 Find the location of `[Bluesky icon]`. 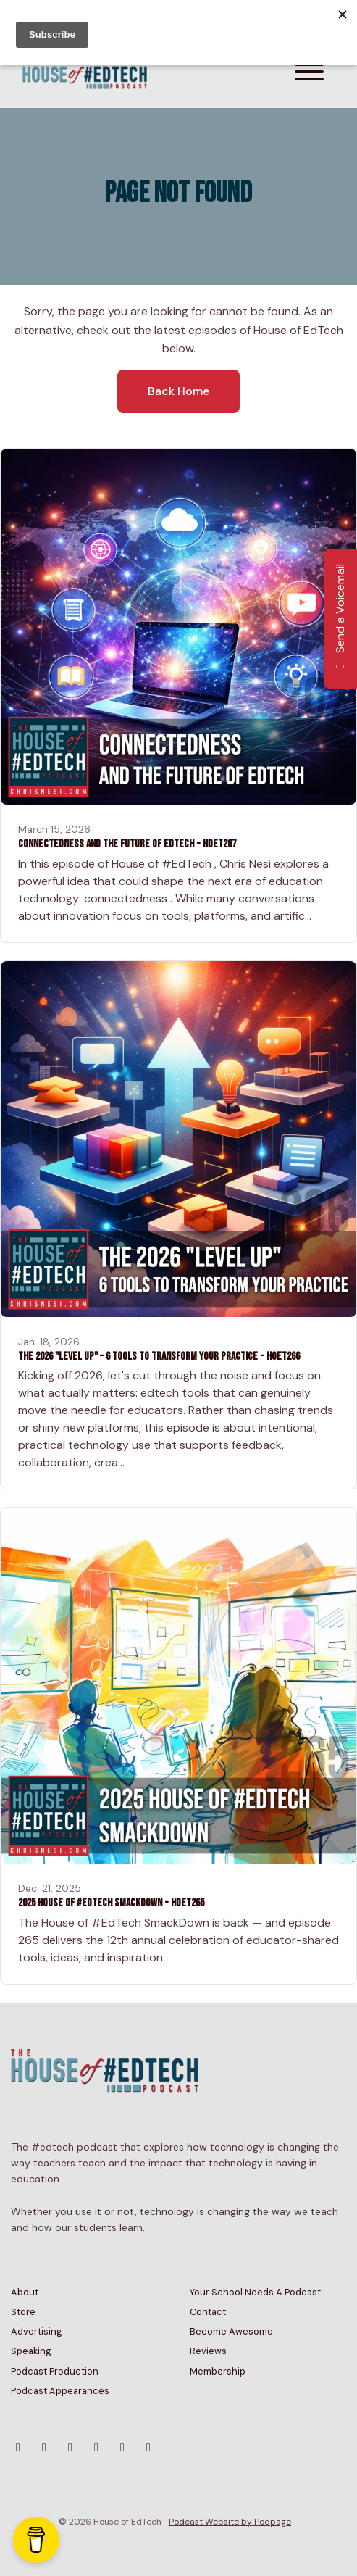

[Bluesky icon] is located at coordinates (18, 2447).